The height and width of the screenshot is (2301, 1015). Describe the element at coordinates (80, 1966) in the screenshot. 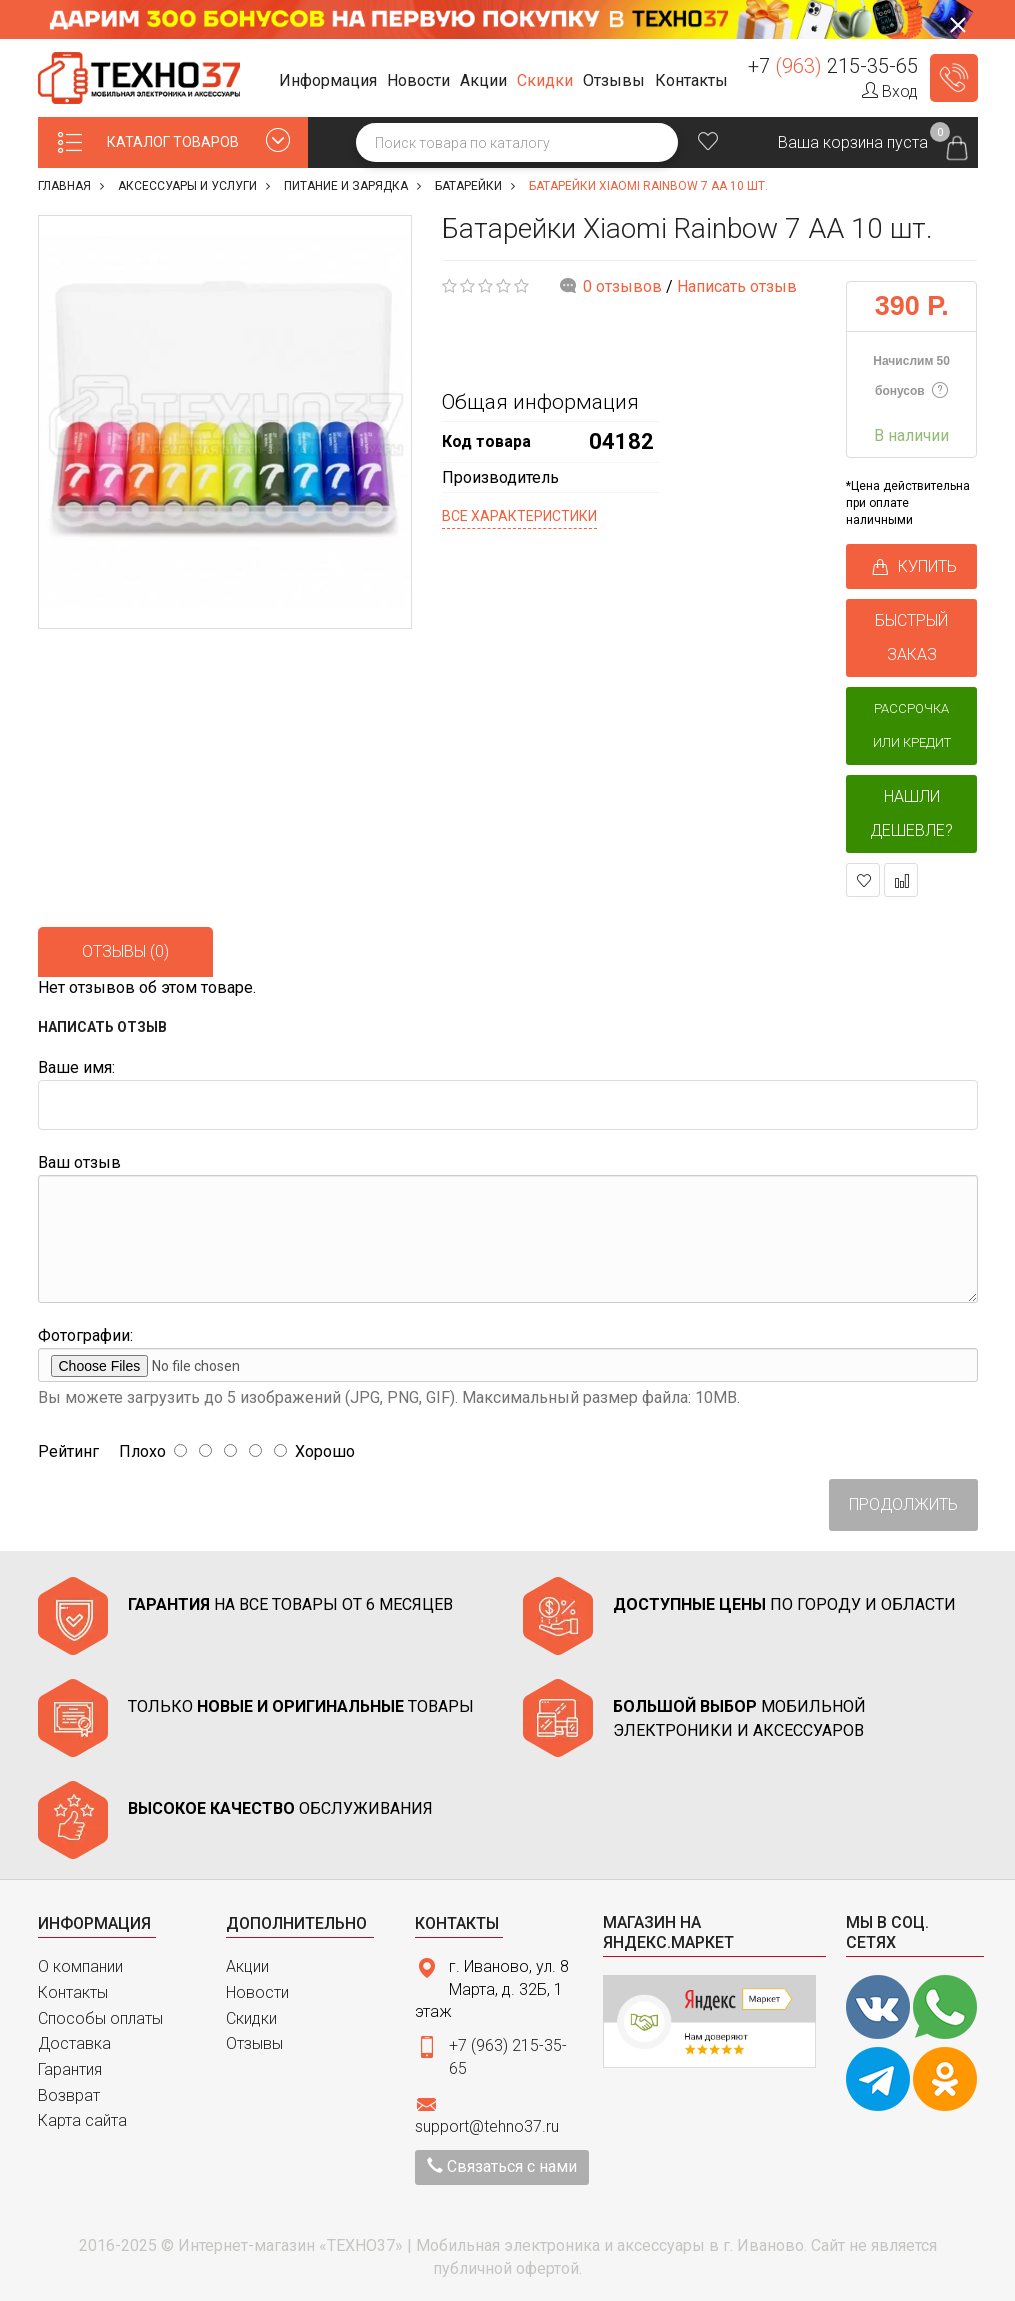

I see `О компании` at that location.